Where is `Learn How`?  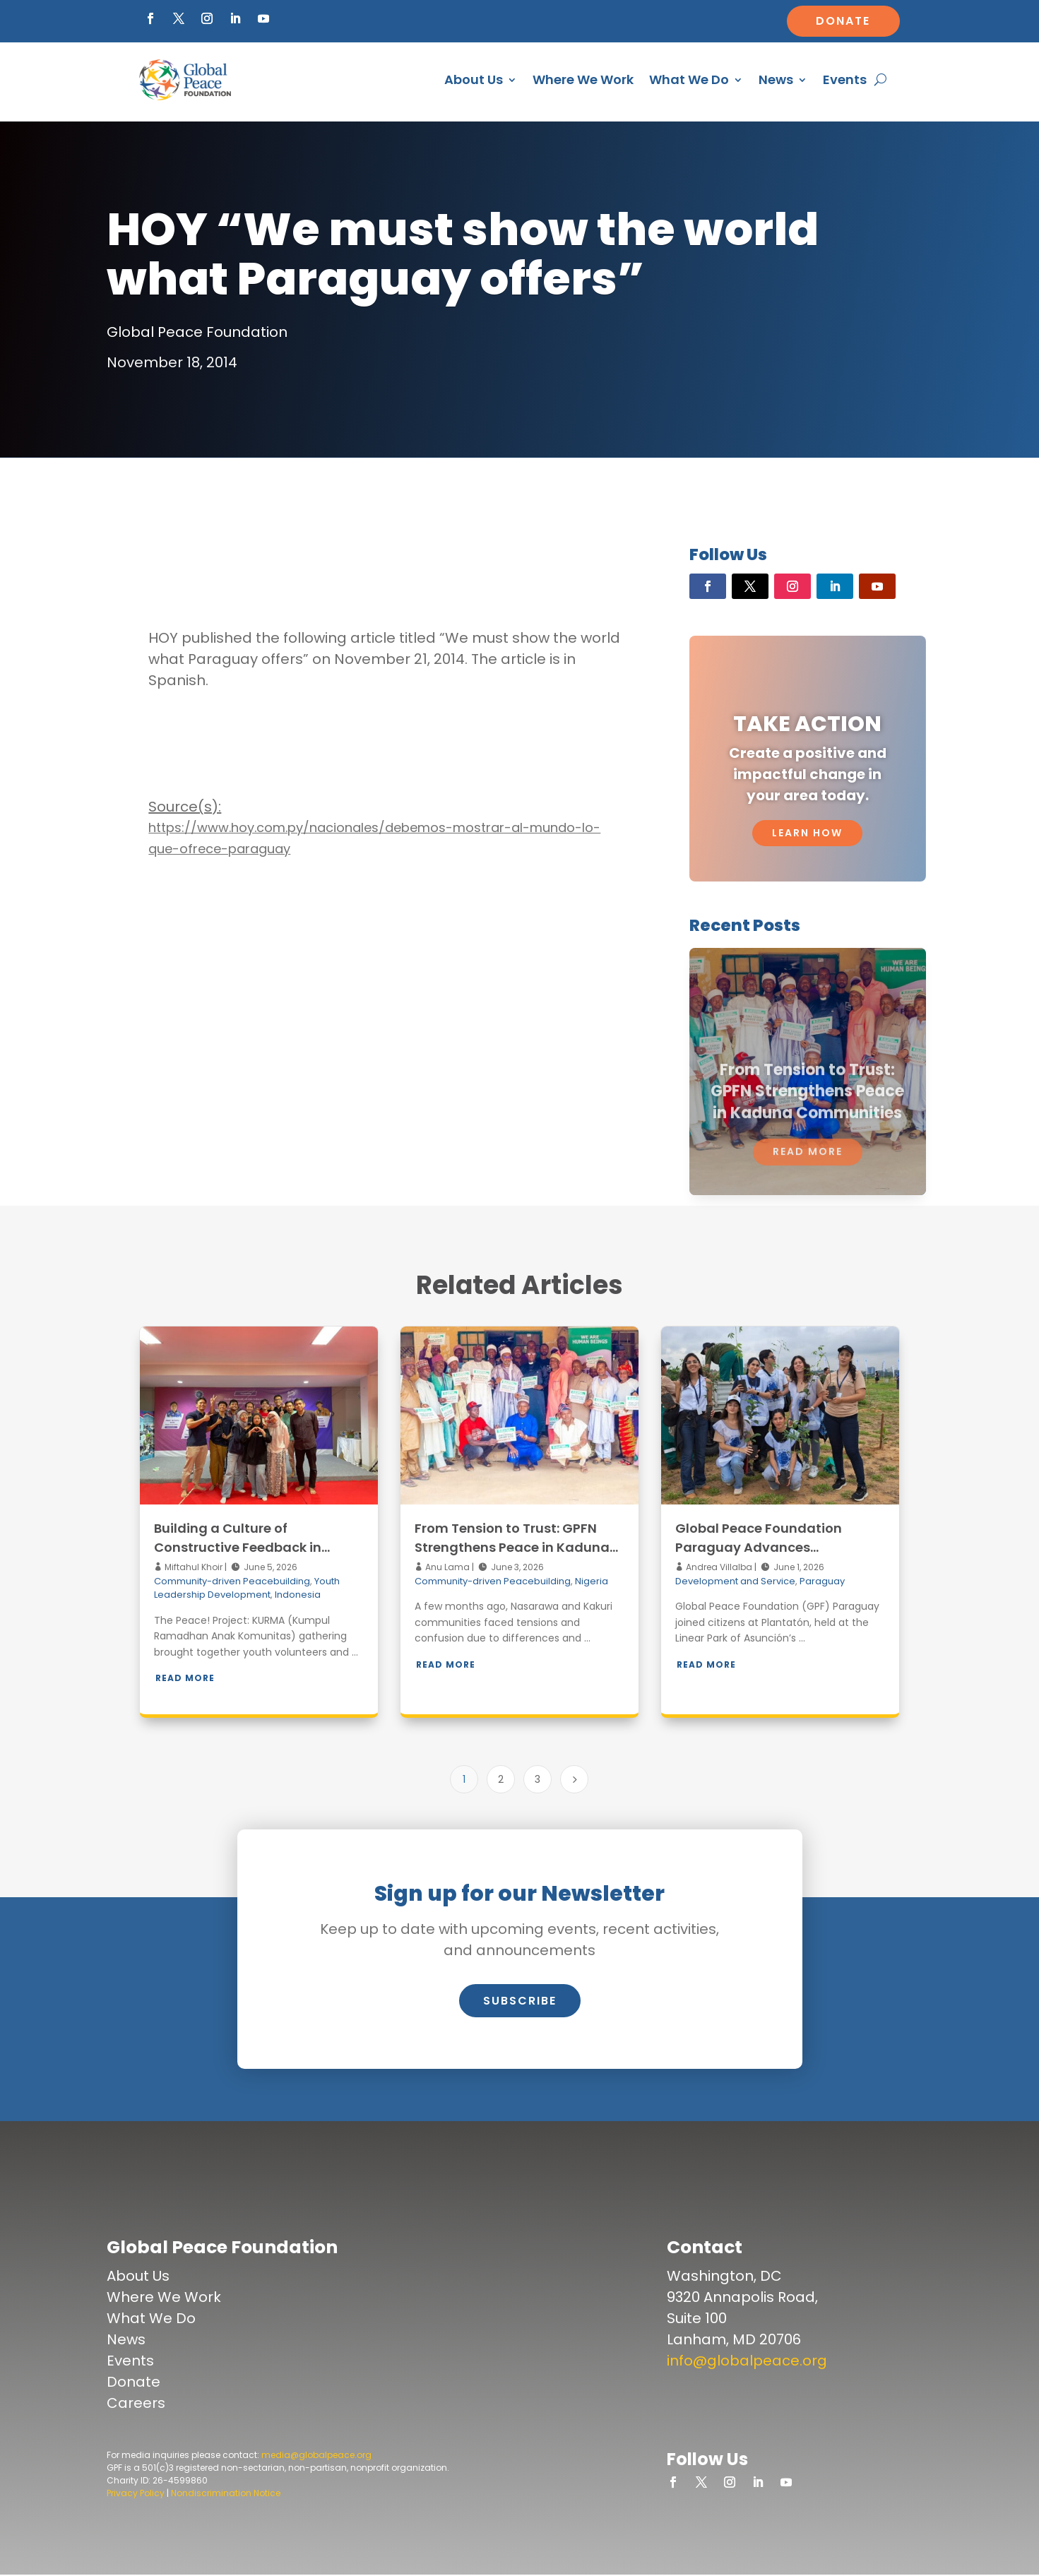
Learn How is located at coordinates (807, 833).